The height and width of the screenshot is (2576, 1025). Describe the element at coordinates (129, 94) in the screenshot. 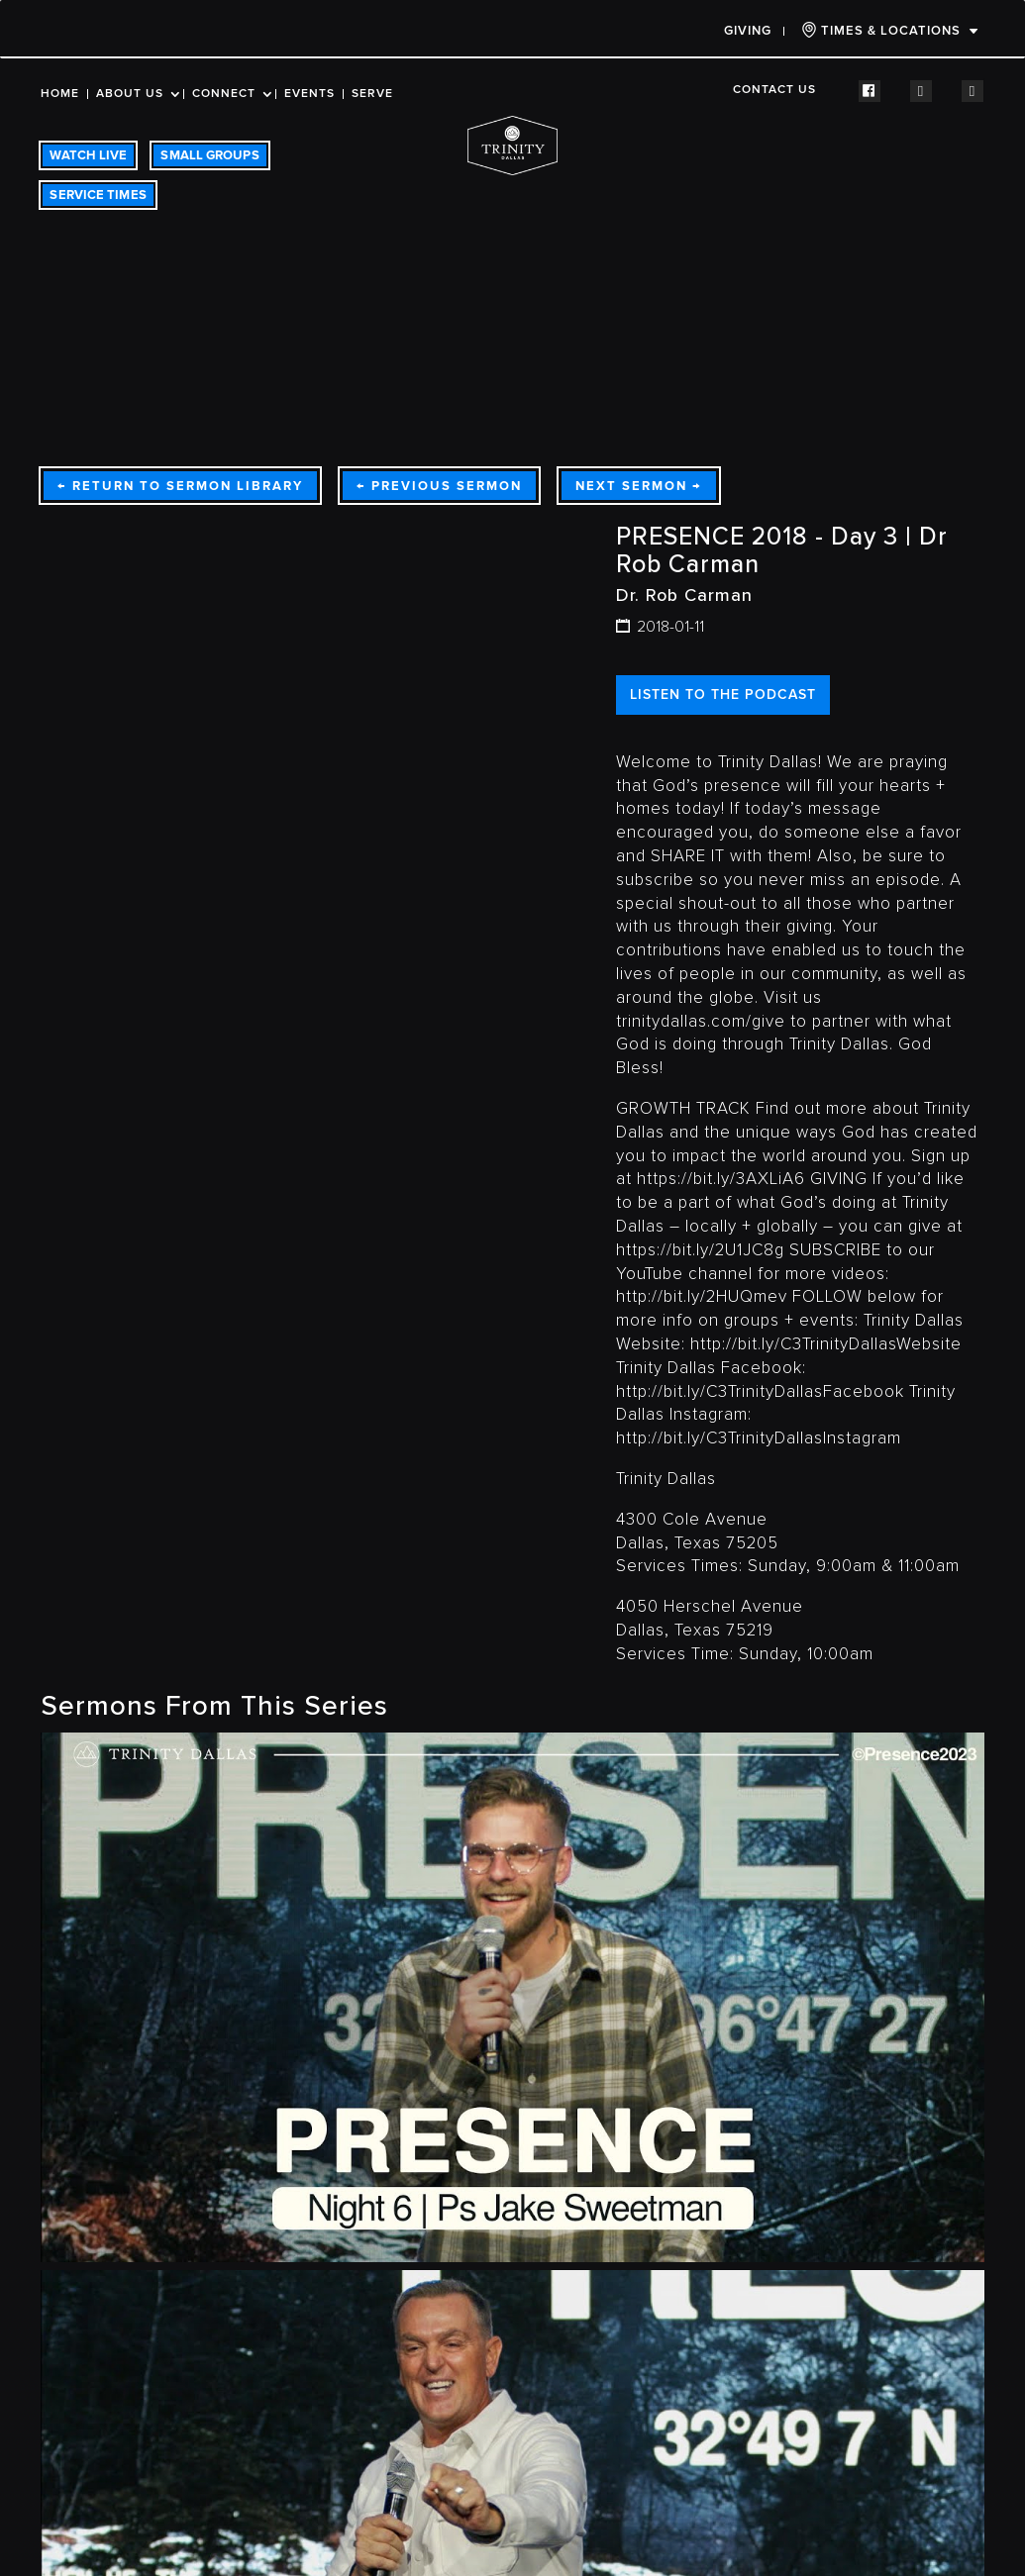

I see `About Us` at that location.